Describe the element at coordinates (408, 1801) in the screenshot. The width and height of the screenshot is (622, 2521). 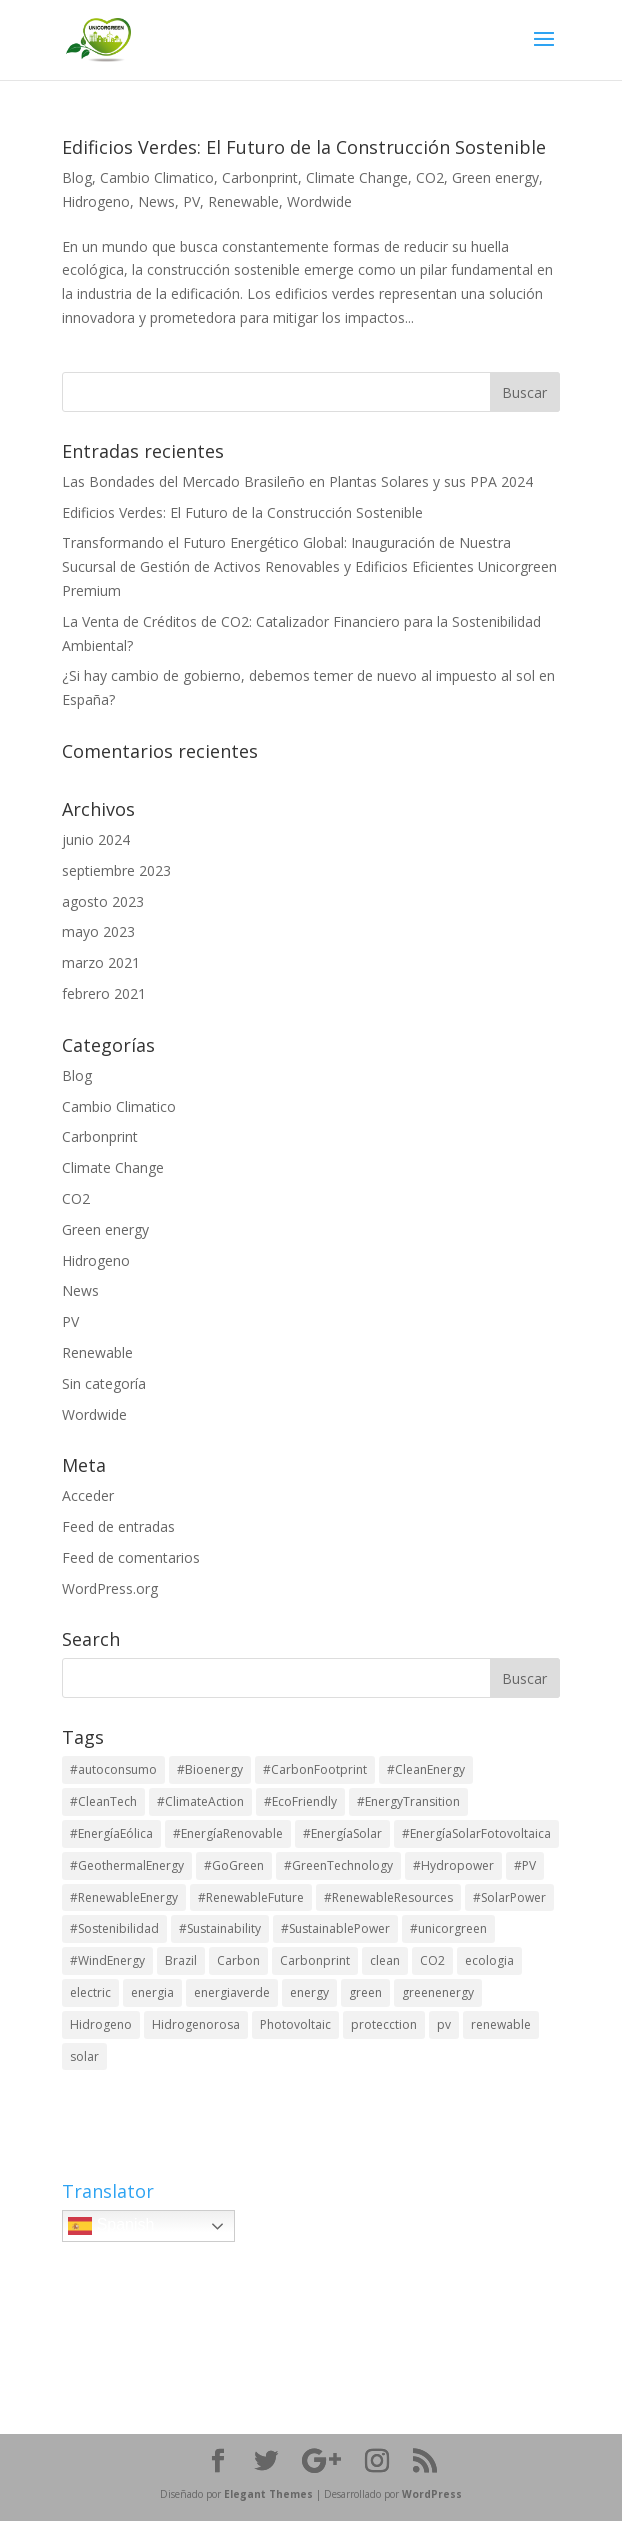
I see `#EnergyTransition [#EnergyTransition (6 elementos)]` at that location.